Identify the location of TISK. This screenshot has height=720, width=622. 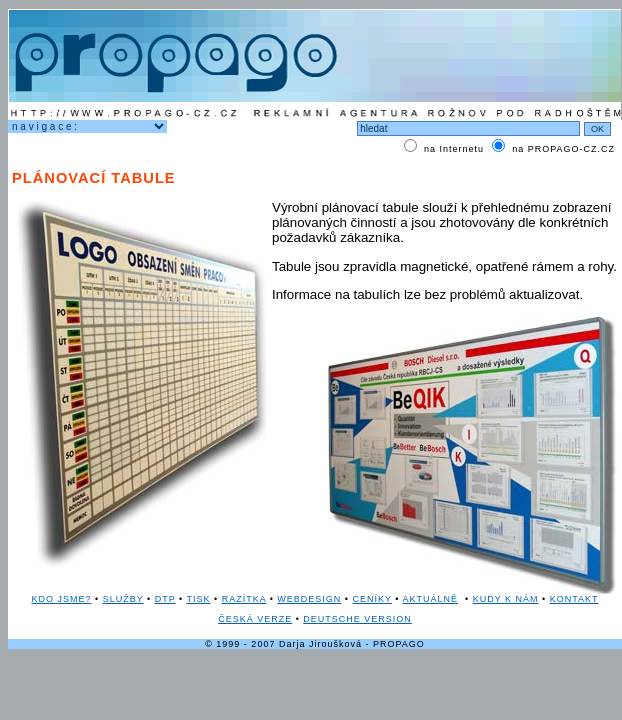
(198, 599).